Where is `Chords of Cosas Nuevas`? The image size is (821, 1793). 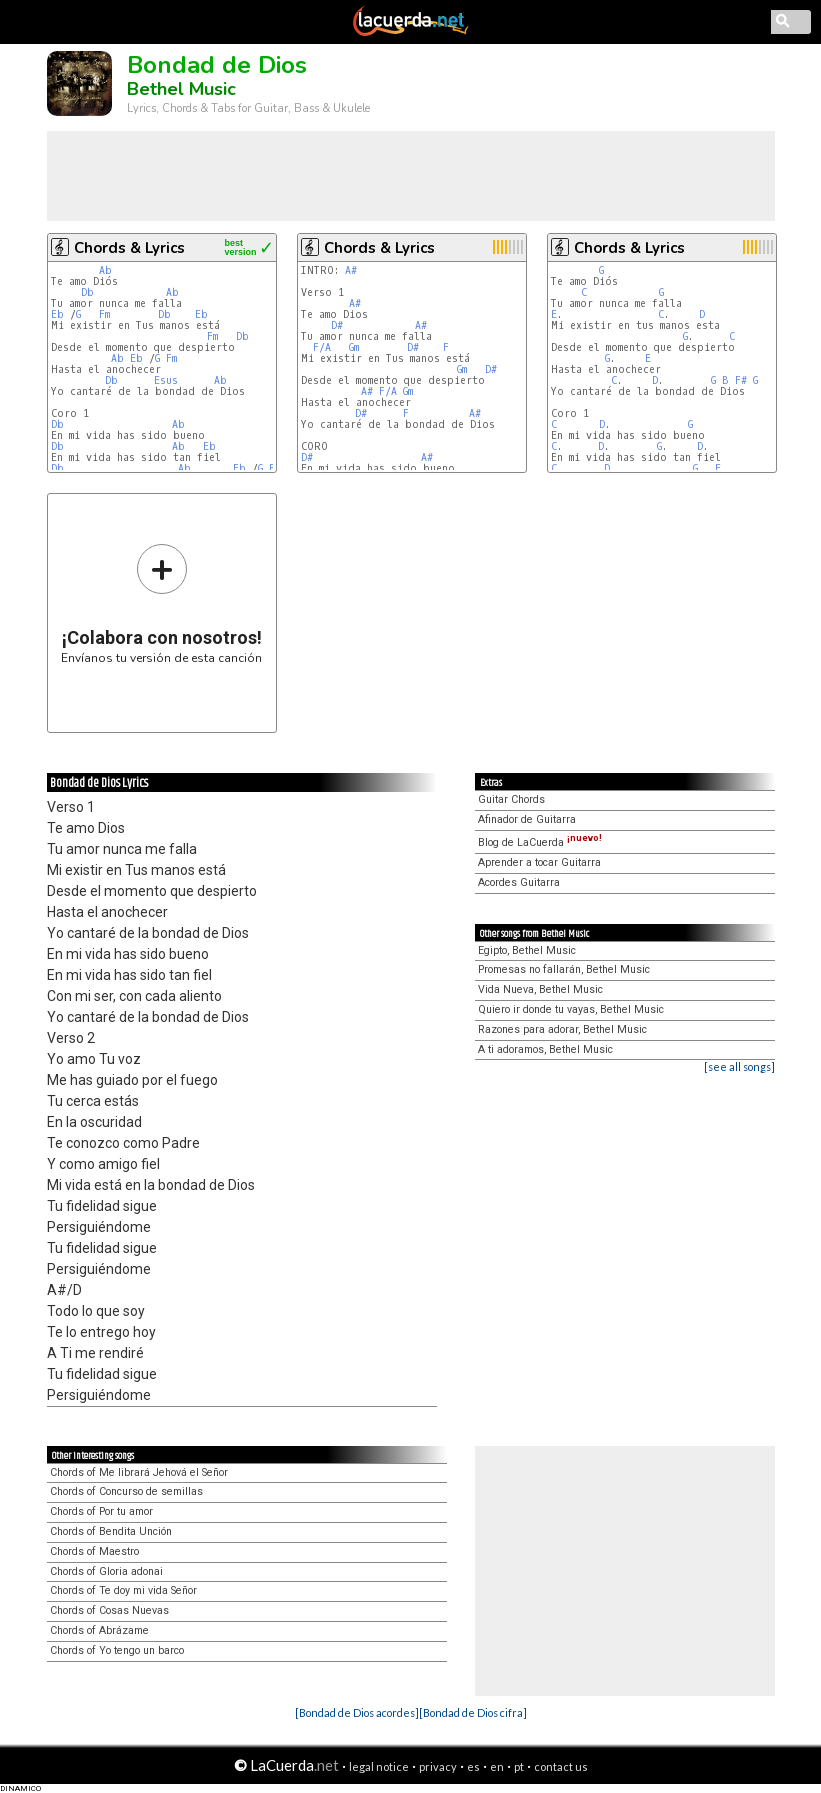
Chords of Cosas Nuevas is located at coordinates (109, 1610).